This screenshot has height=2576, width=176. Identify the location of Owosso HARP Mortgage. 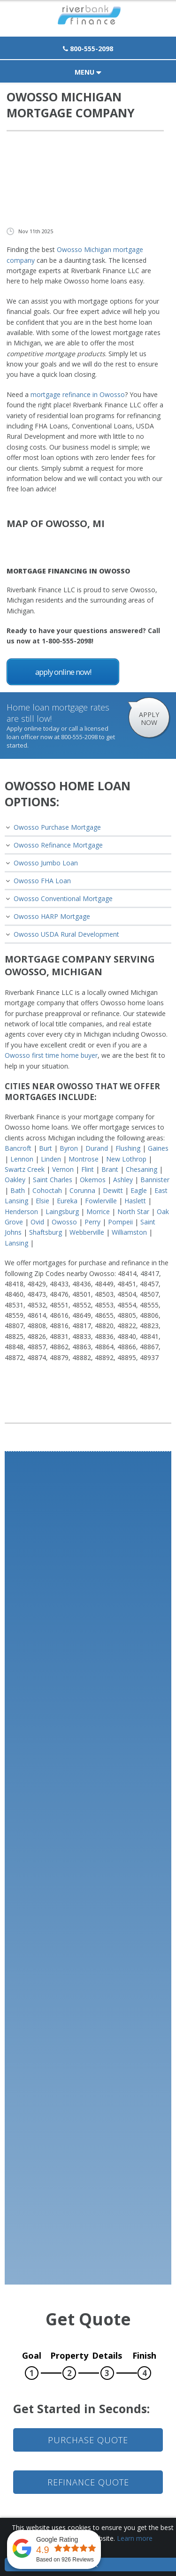
(52, 916).